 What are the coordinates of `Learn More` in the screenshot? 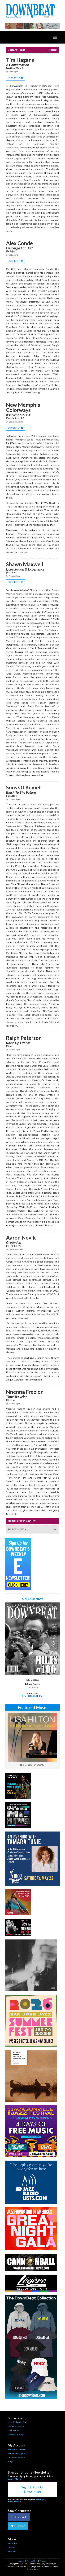 It's located at (14, 2479).